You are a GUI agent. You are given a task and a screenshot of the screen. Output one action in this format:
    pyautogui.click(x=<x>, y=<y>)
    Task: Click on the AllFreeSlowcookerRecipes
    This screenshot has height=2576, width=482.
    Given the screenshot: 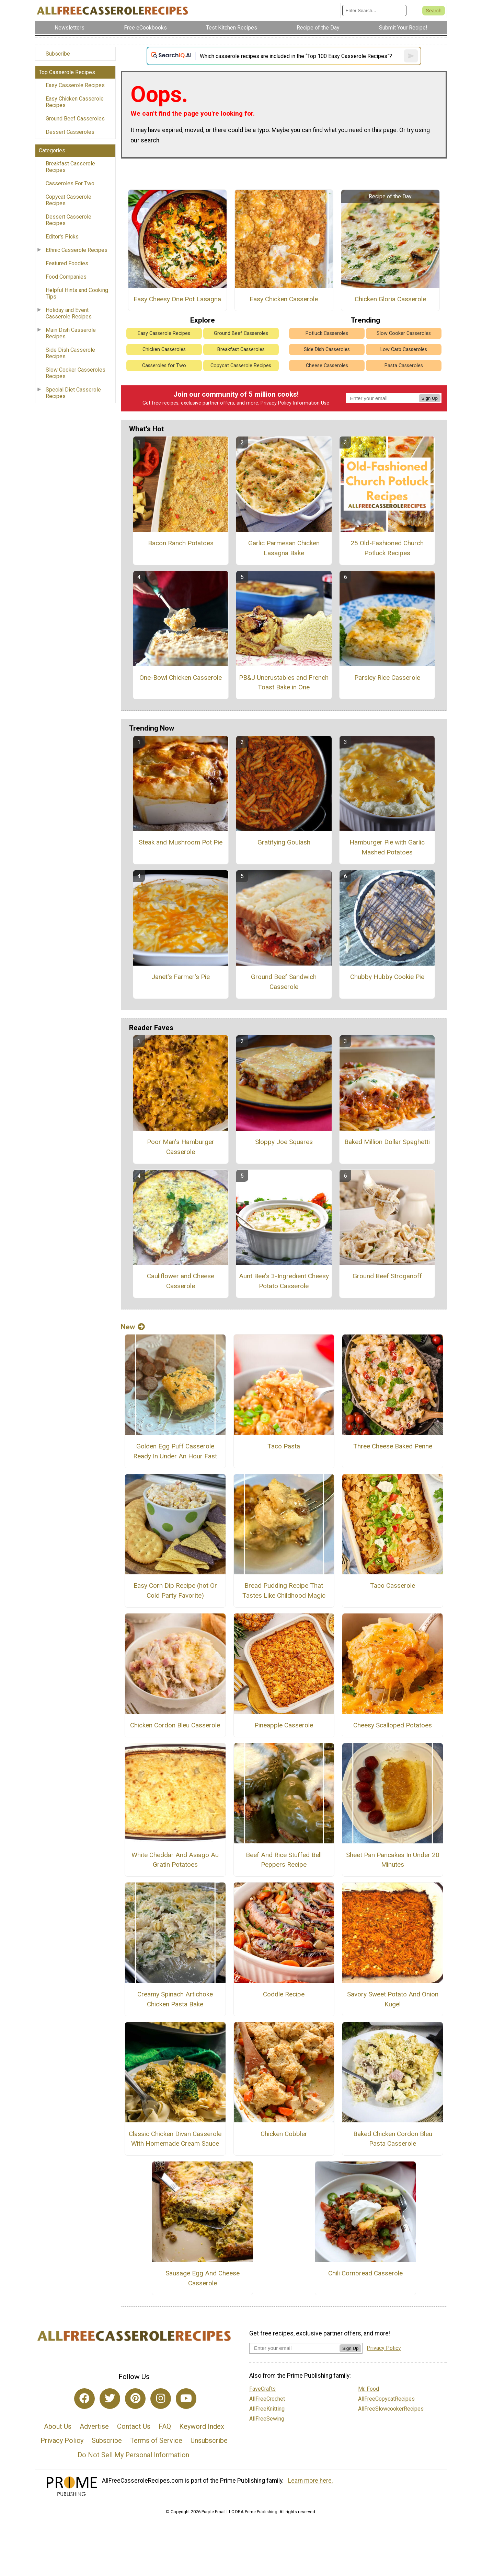 What is the action you would take?
    pyautogui.click(x=391, y=2408)
    